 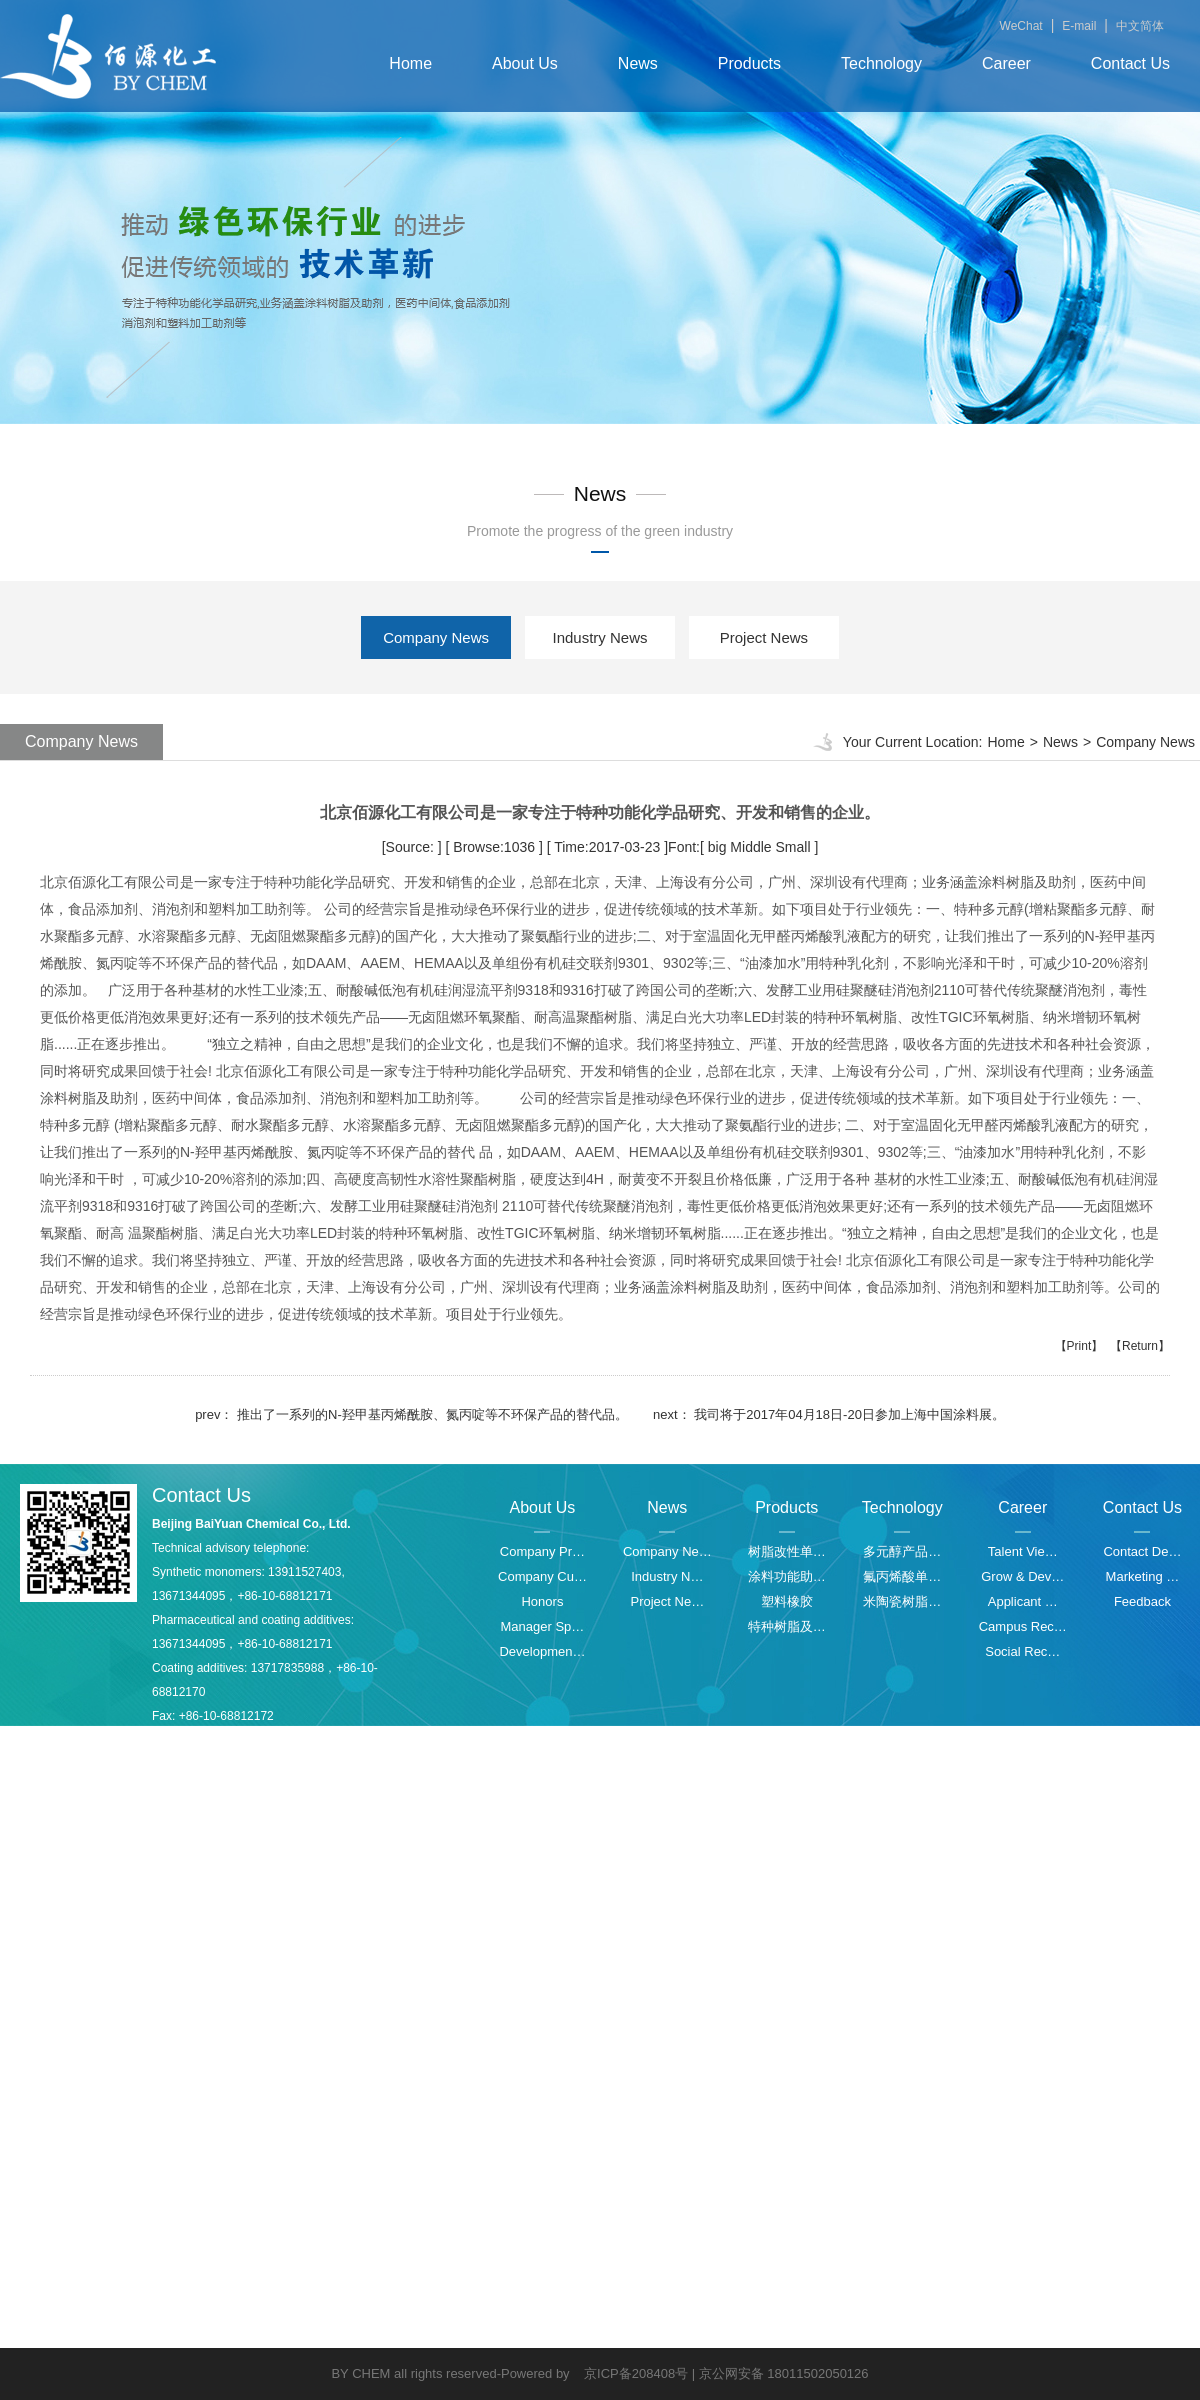 What do you see at coordinates (436, 637) in the screenshot?
I see `Company News` at bounding box center [436, 637].